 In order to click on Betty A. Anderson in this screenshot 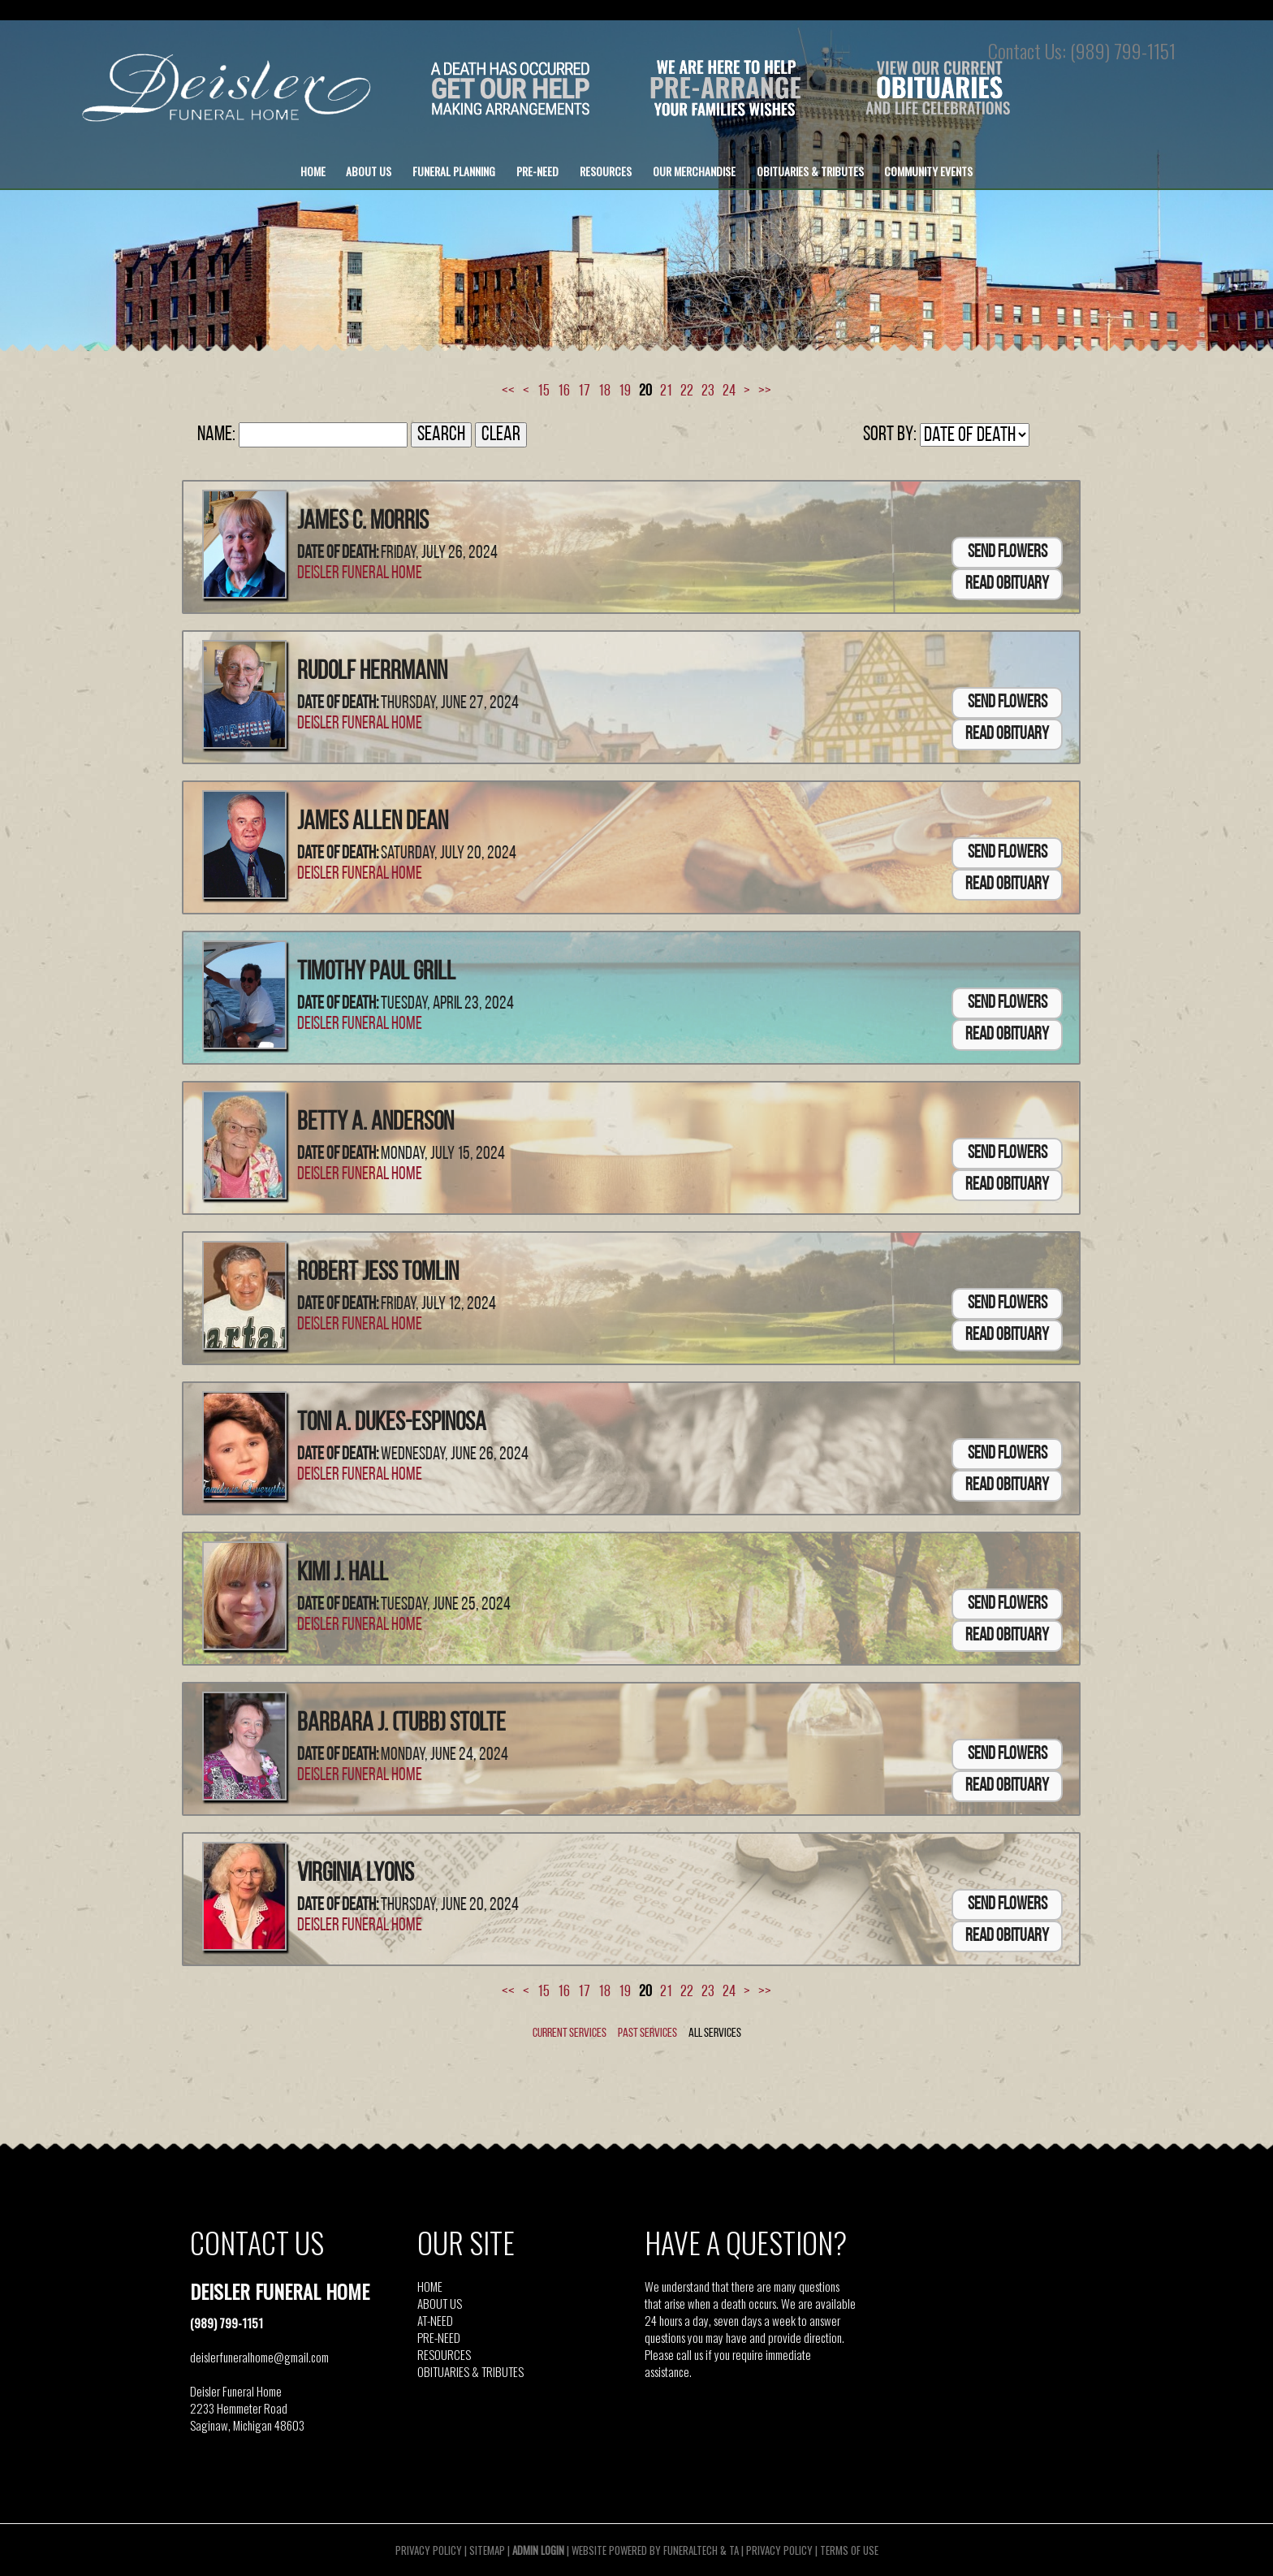, I will do `click(375, 1123)`.